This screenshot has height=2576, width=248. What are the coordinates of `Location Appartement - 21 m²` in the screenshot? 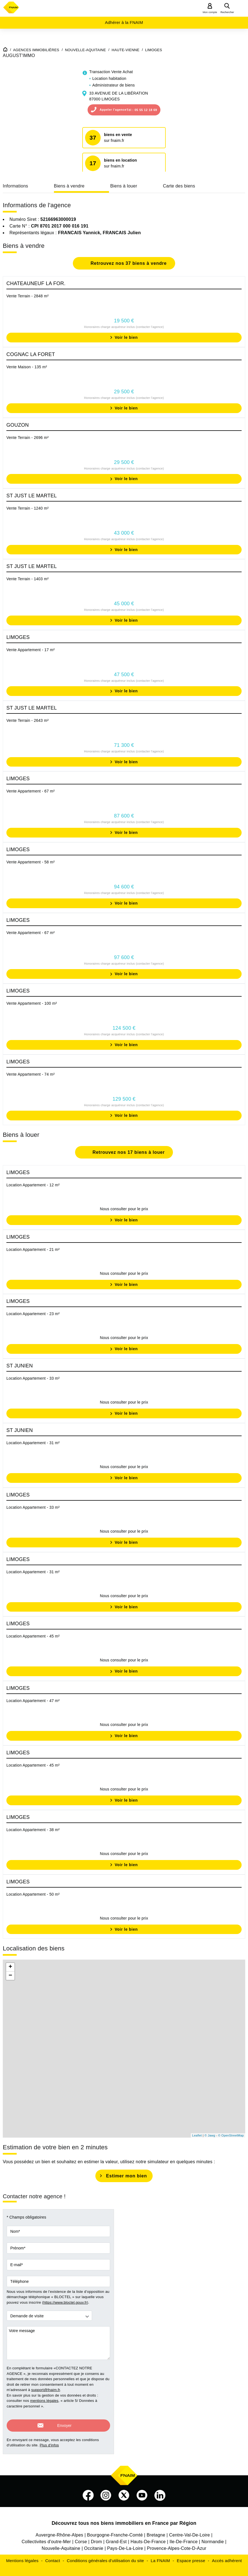 It's located at (32, 1249).